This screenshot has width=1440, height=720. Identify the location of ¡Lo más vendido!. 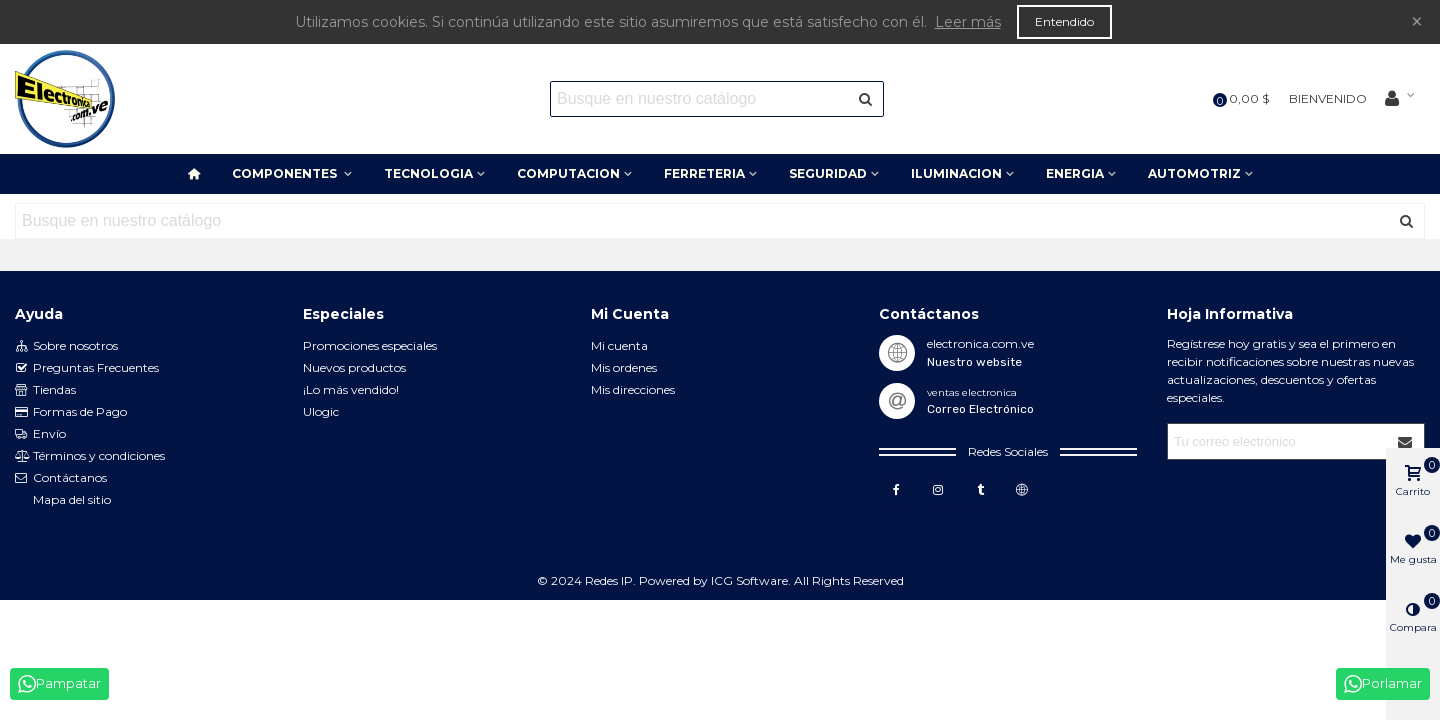
(351, 389).